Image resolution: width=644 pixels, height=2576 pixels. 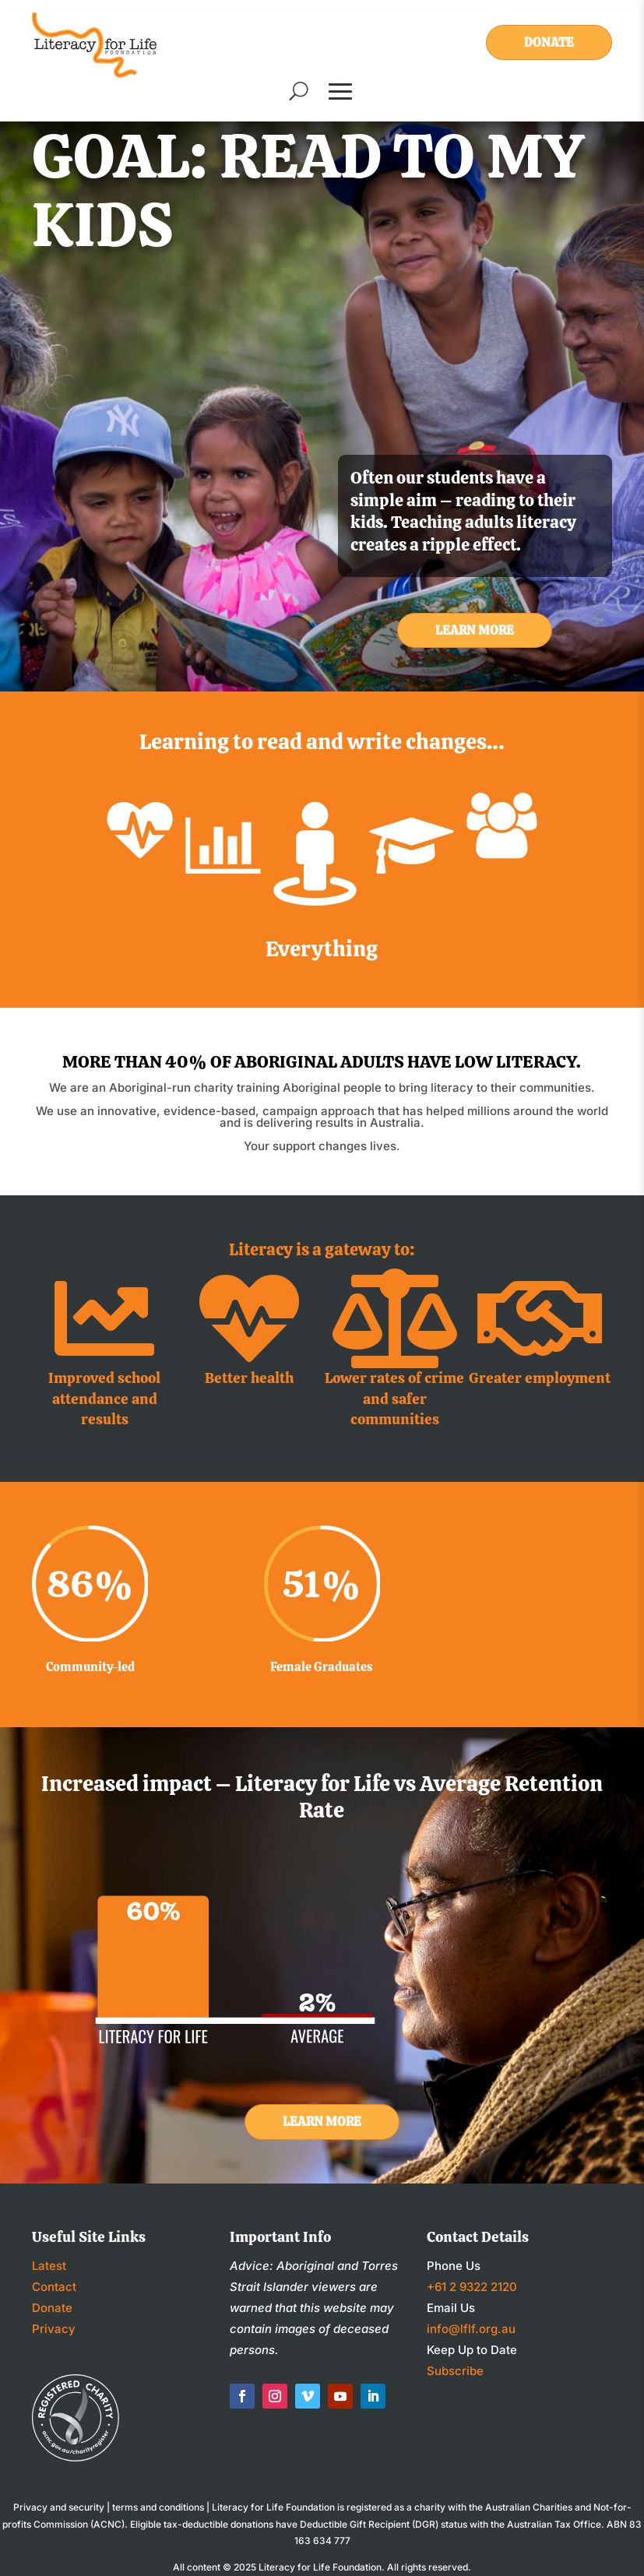 I want to click on Literacy for Life Foundation, so click(x=320, y=2567).